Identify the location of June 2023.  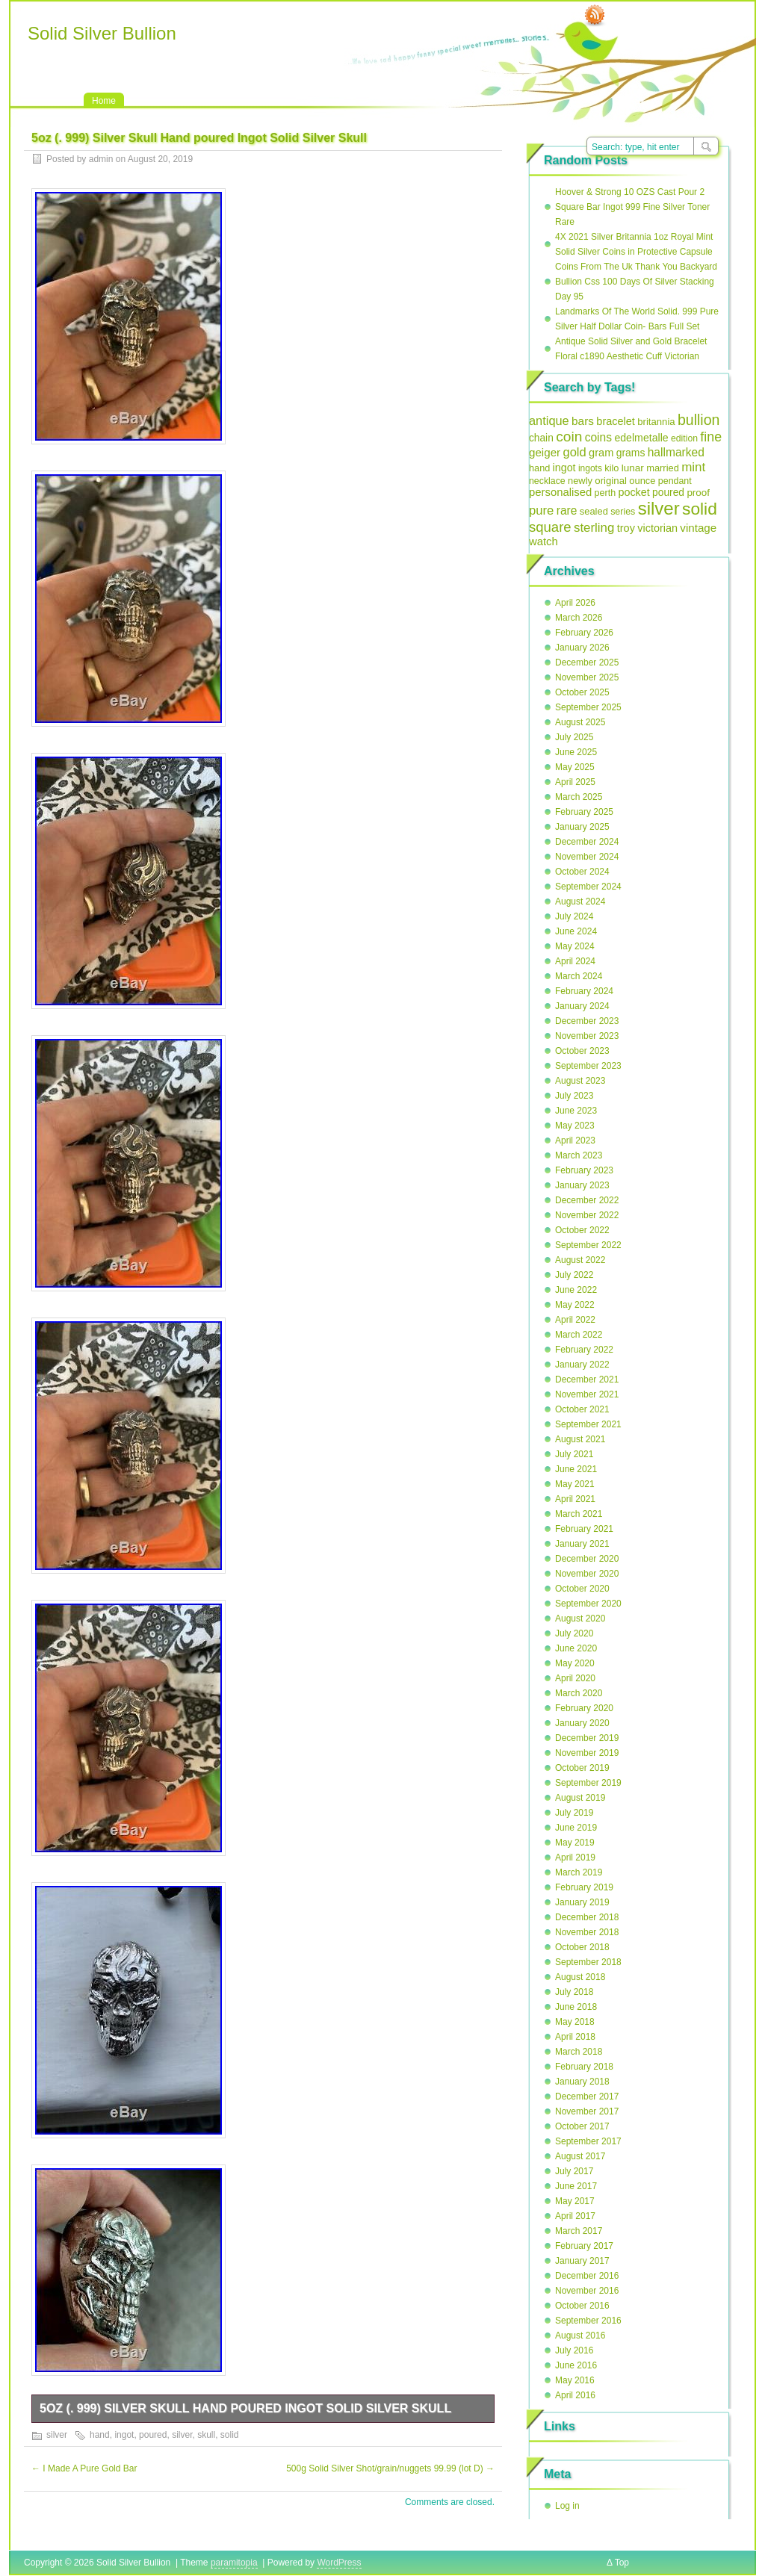
(576, 1110).